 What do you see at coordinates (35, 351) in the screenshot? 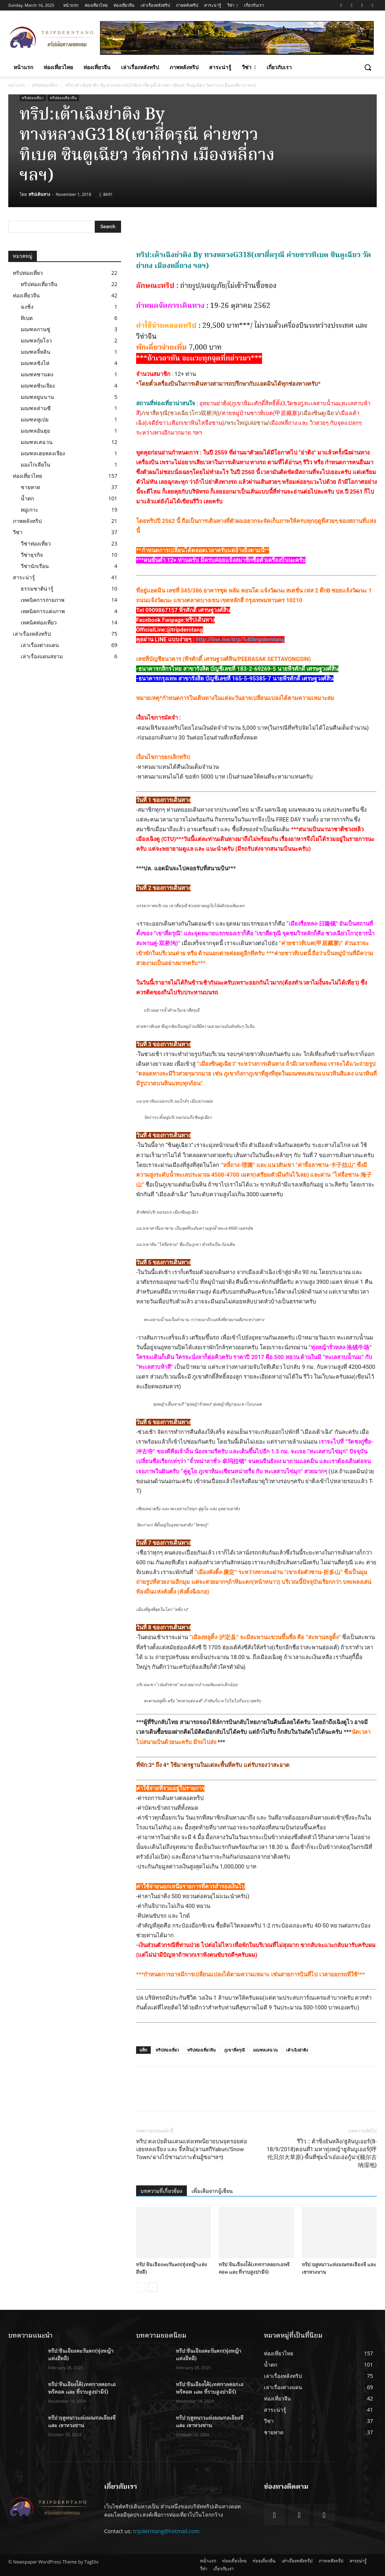
I see `มณฑลจี๋หลิน` at bounding box center [35, 351].